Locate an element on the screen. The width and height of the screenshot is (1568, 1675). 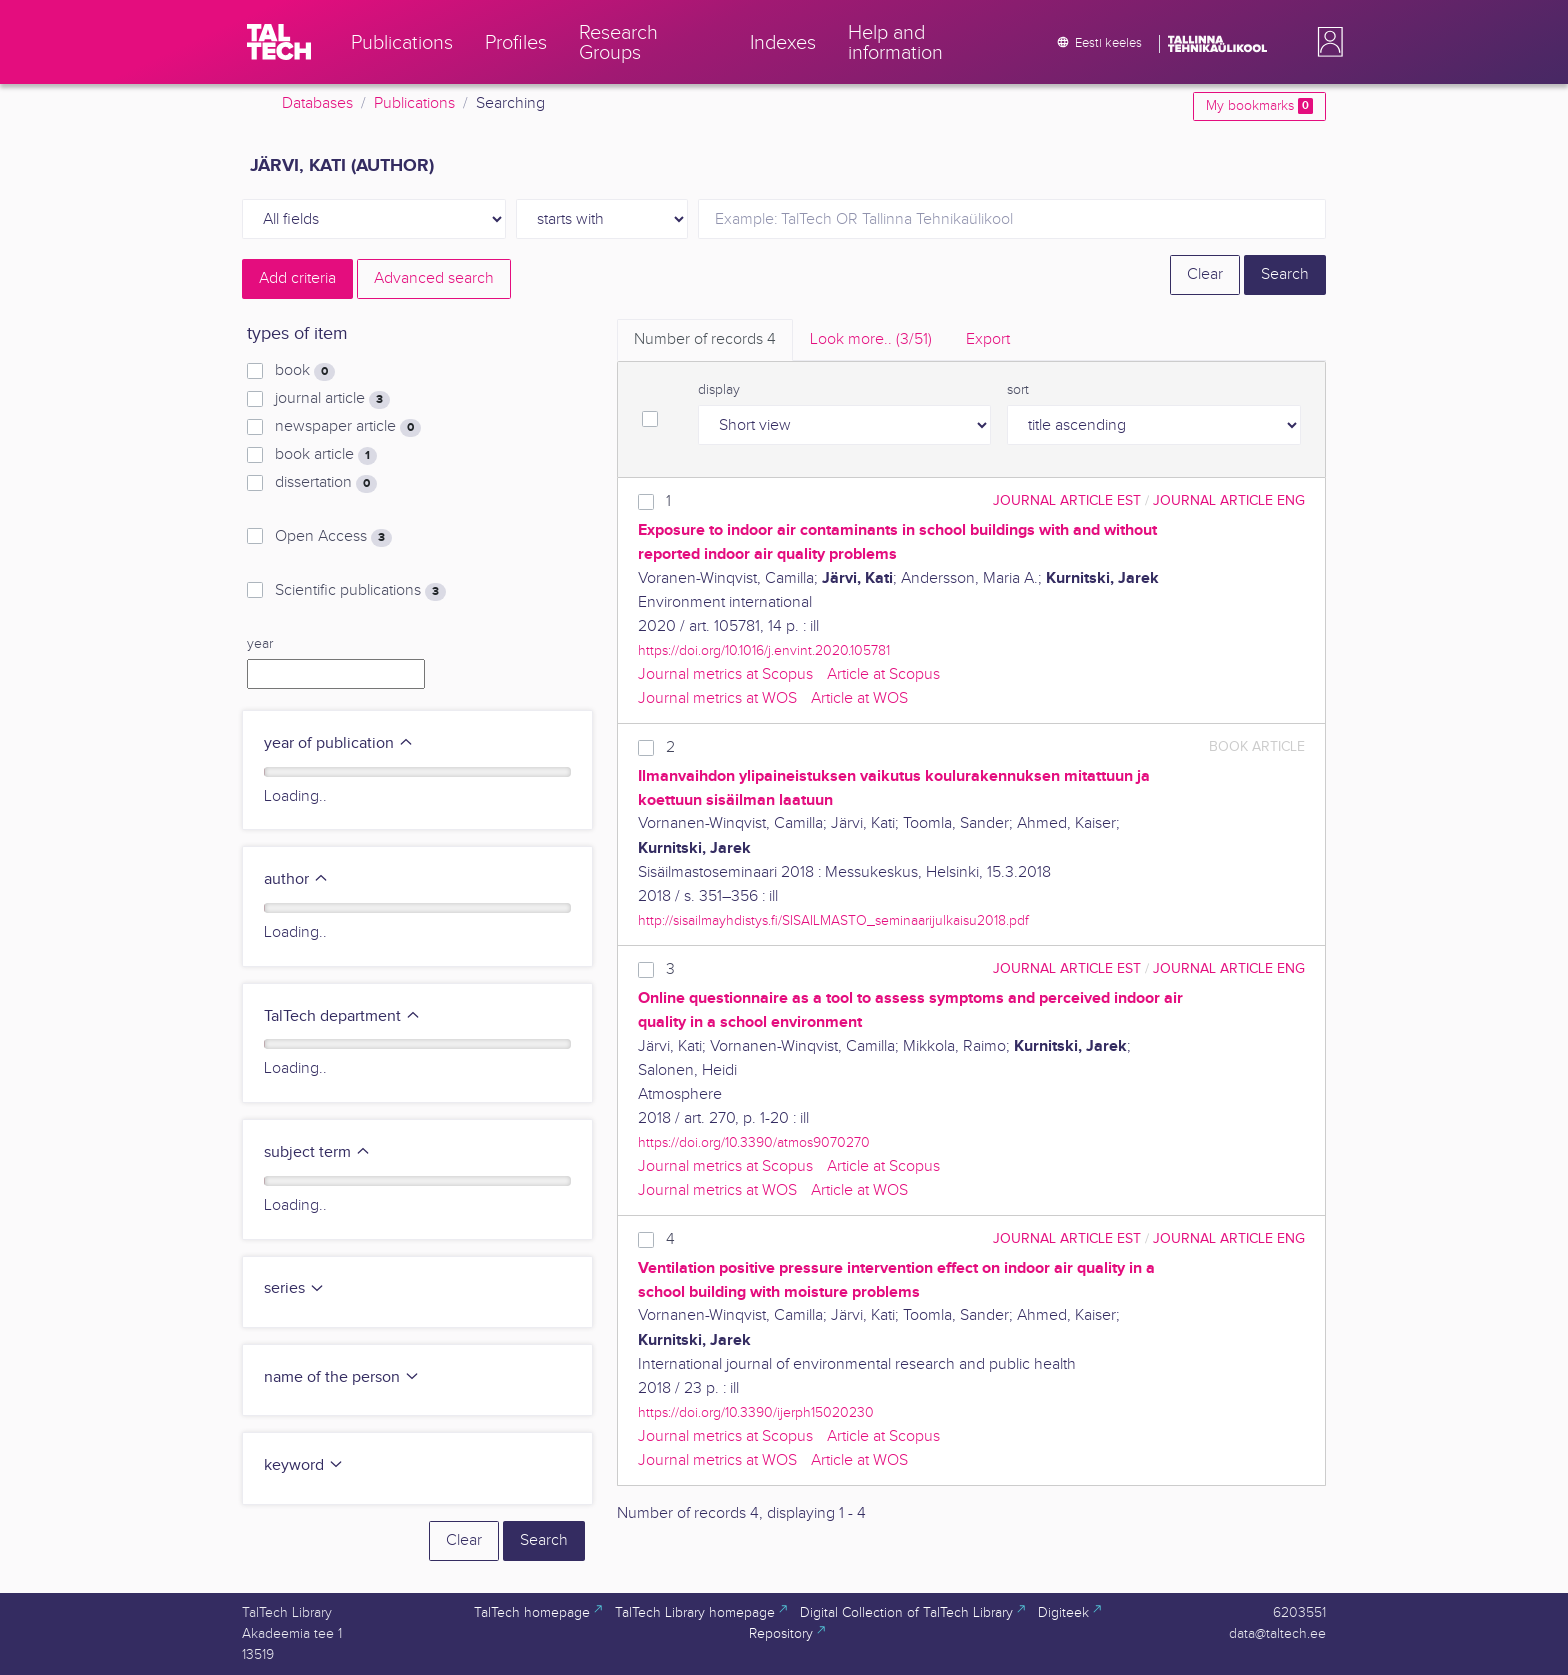
year of publication is located at coordinates (339, 743).